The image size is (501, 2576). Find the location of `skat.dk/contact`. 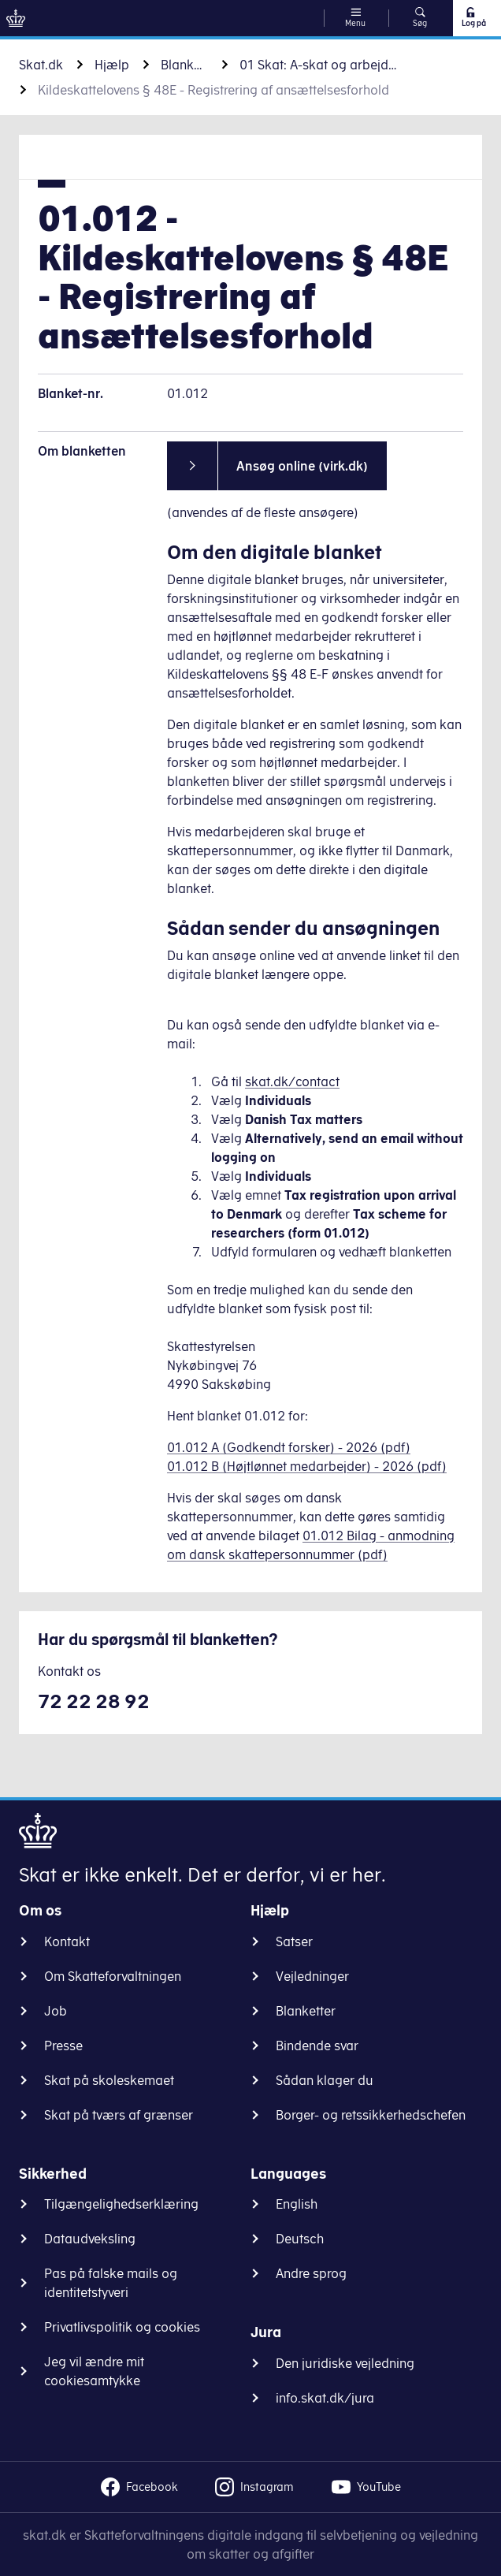

skat.dk/contact is located at coordinates (292, 1081).